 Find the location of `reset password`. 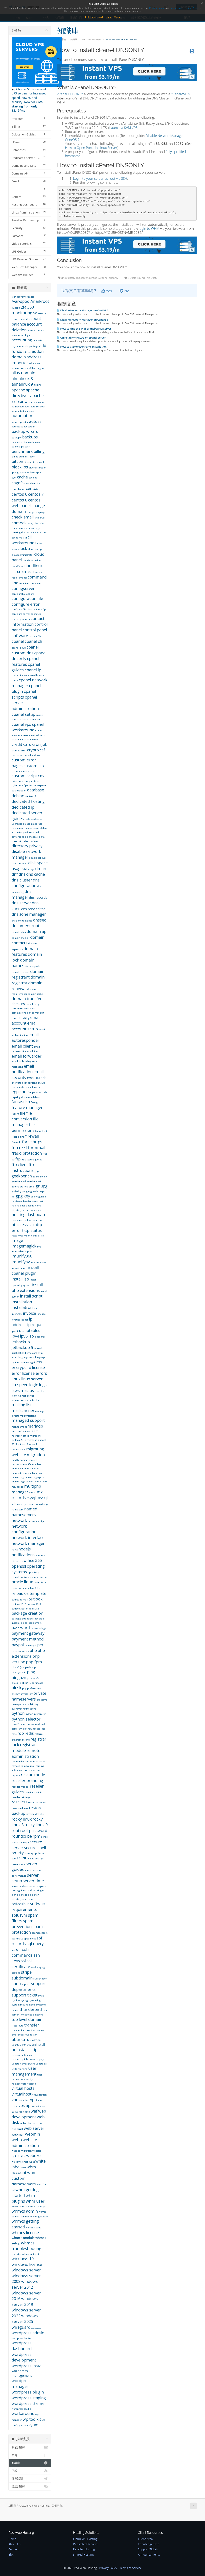

reset password is located at coordinates (36, 1802).